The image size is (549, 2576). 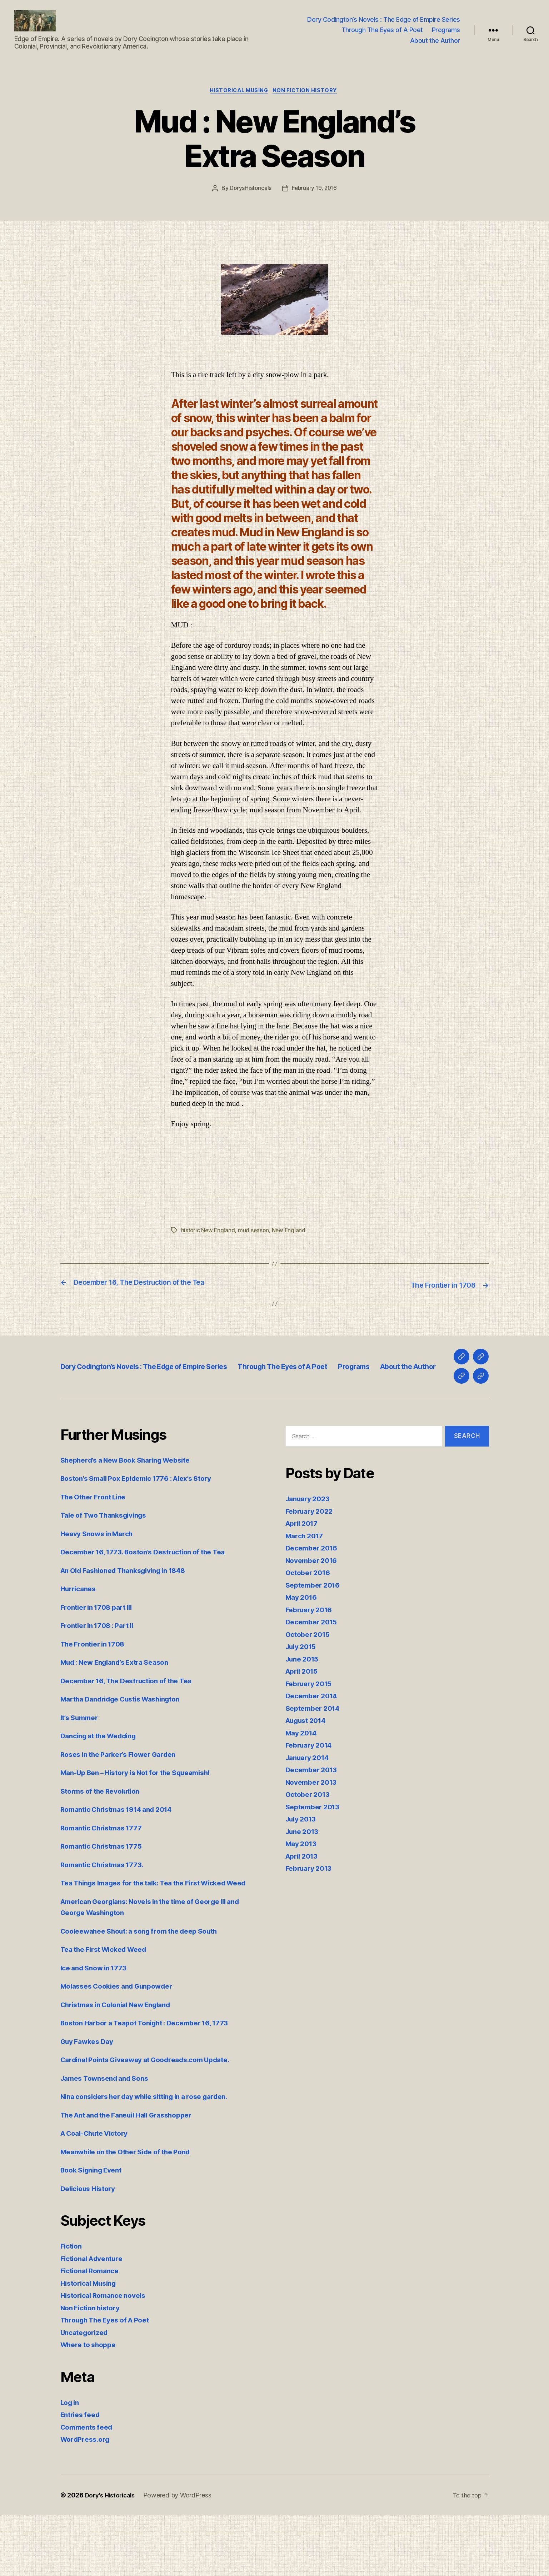 What do you see at coordinates (308, 102) in the screenshot?
I see `Non Fiction history` at bounding box center [308, 102].